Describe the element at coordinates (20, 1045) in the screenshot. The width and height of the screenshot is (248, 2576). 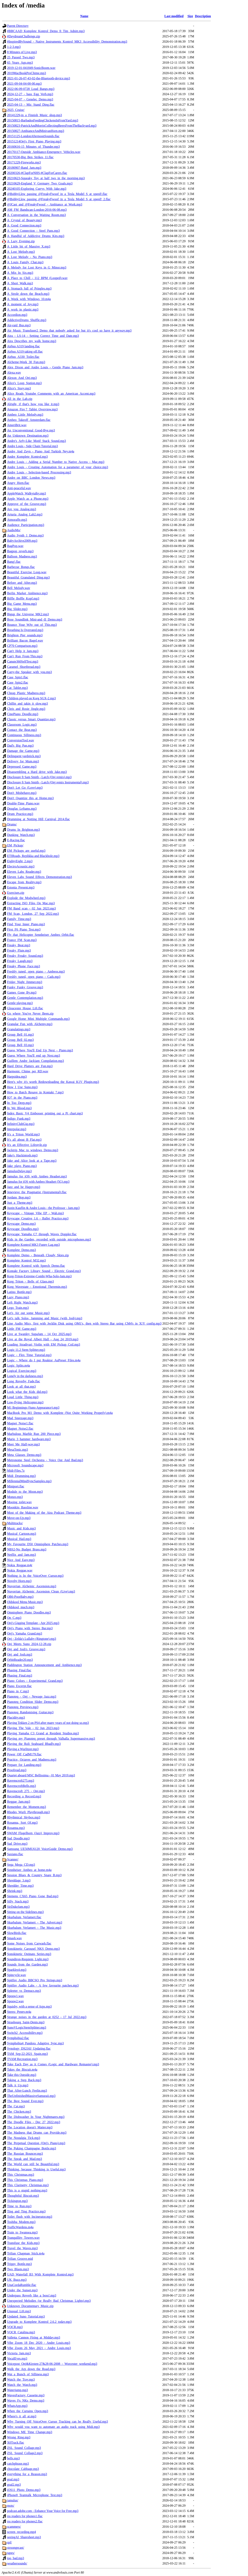
I see `Group_Bell_03.mp3` at that location.